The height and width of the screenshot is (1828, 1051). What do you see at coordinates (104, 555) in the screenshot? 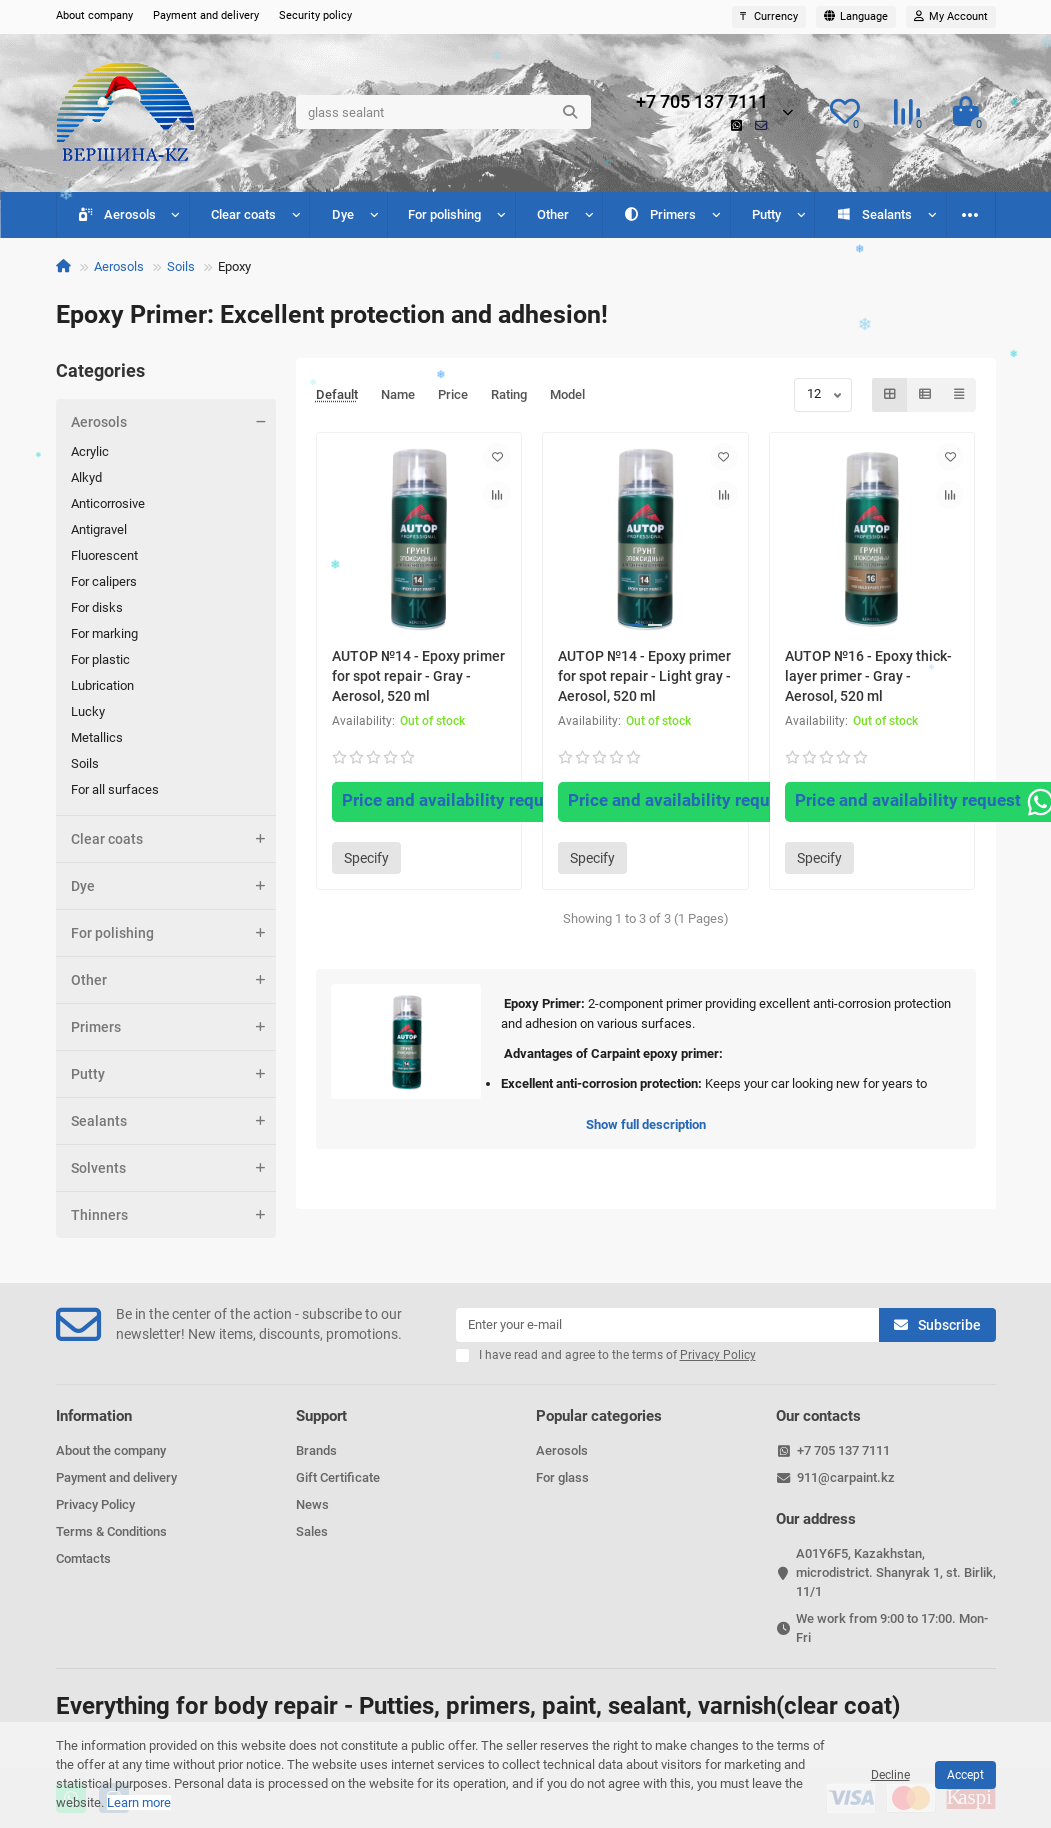
I see `Fluorescent` at bounding box center [104, 555].